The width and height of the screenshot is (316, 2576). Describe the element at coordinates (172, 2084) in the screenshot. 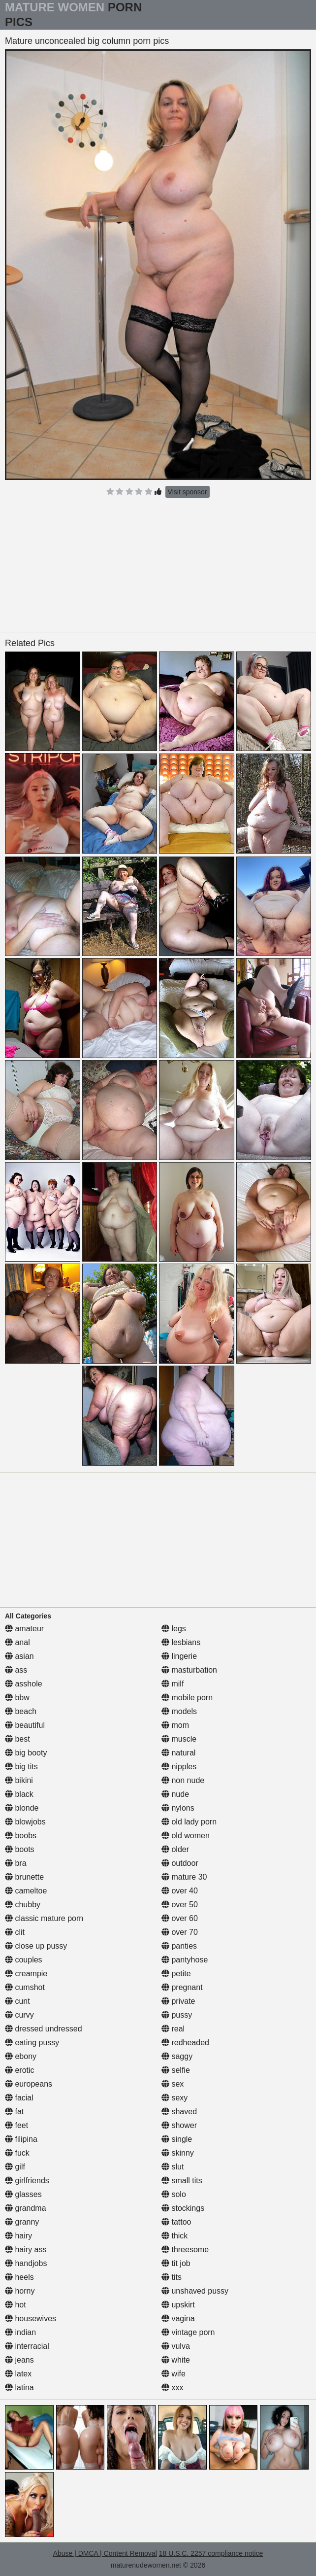

I see `sex` at that location.